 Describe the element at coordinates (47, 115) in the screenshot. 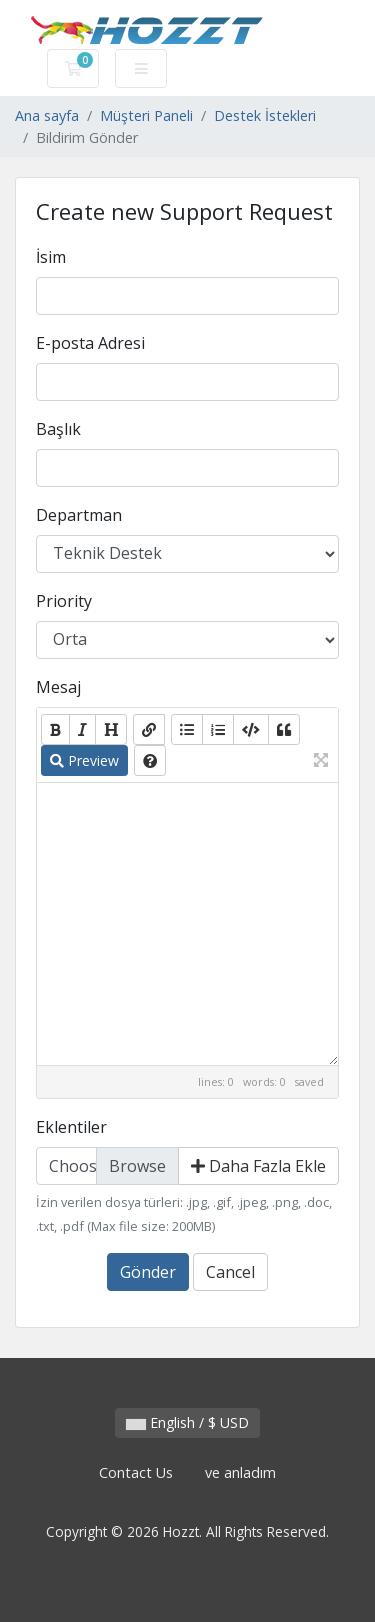

I see `Ana sayfa` at that location.